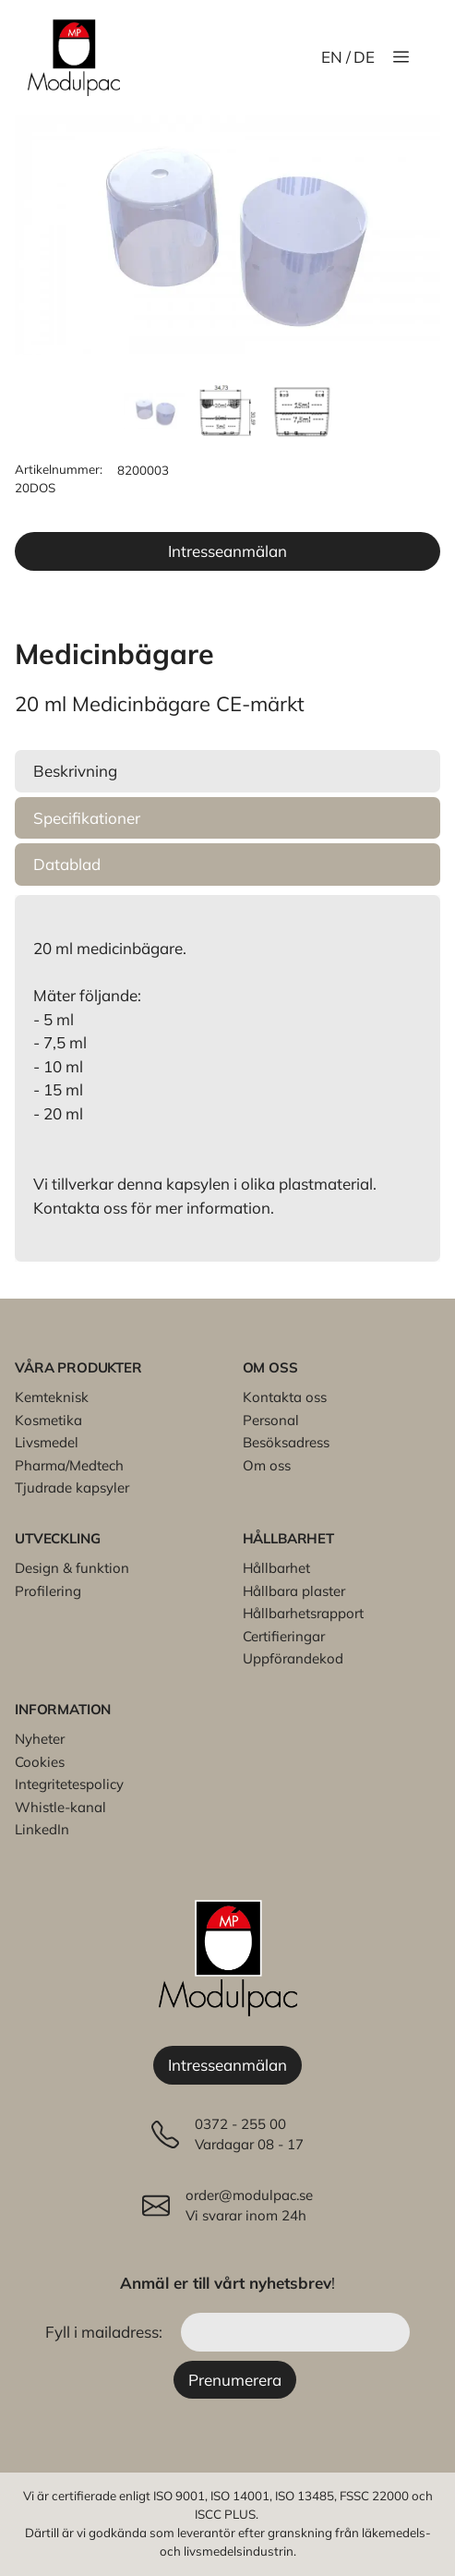 This screenshot has height=2576, width=455. What do you see at coordinates (271, 1420) in the screenshot?
I see `Personal` at bounding box center [271, 1420].